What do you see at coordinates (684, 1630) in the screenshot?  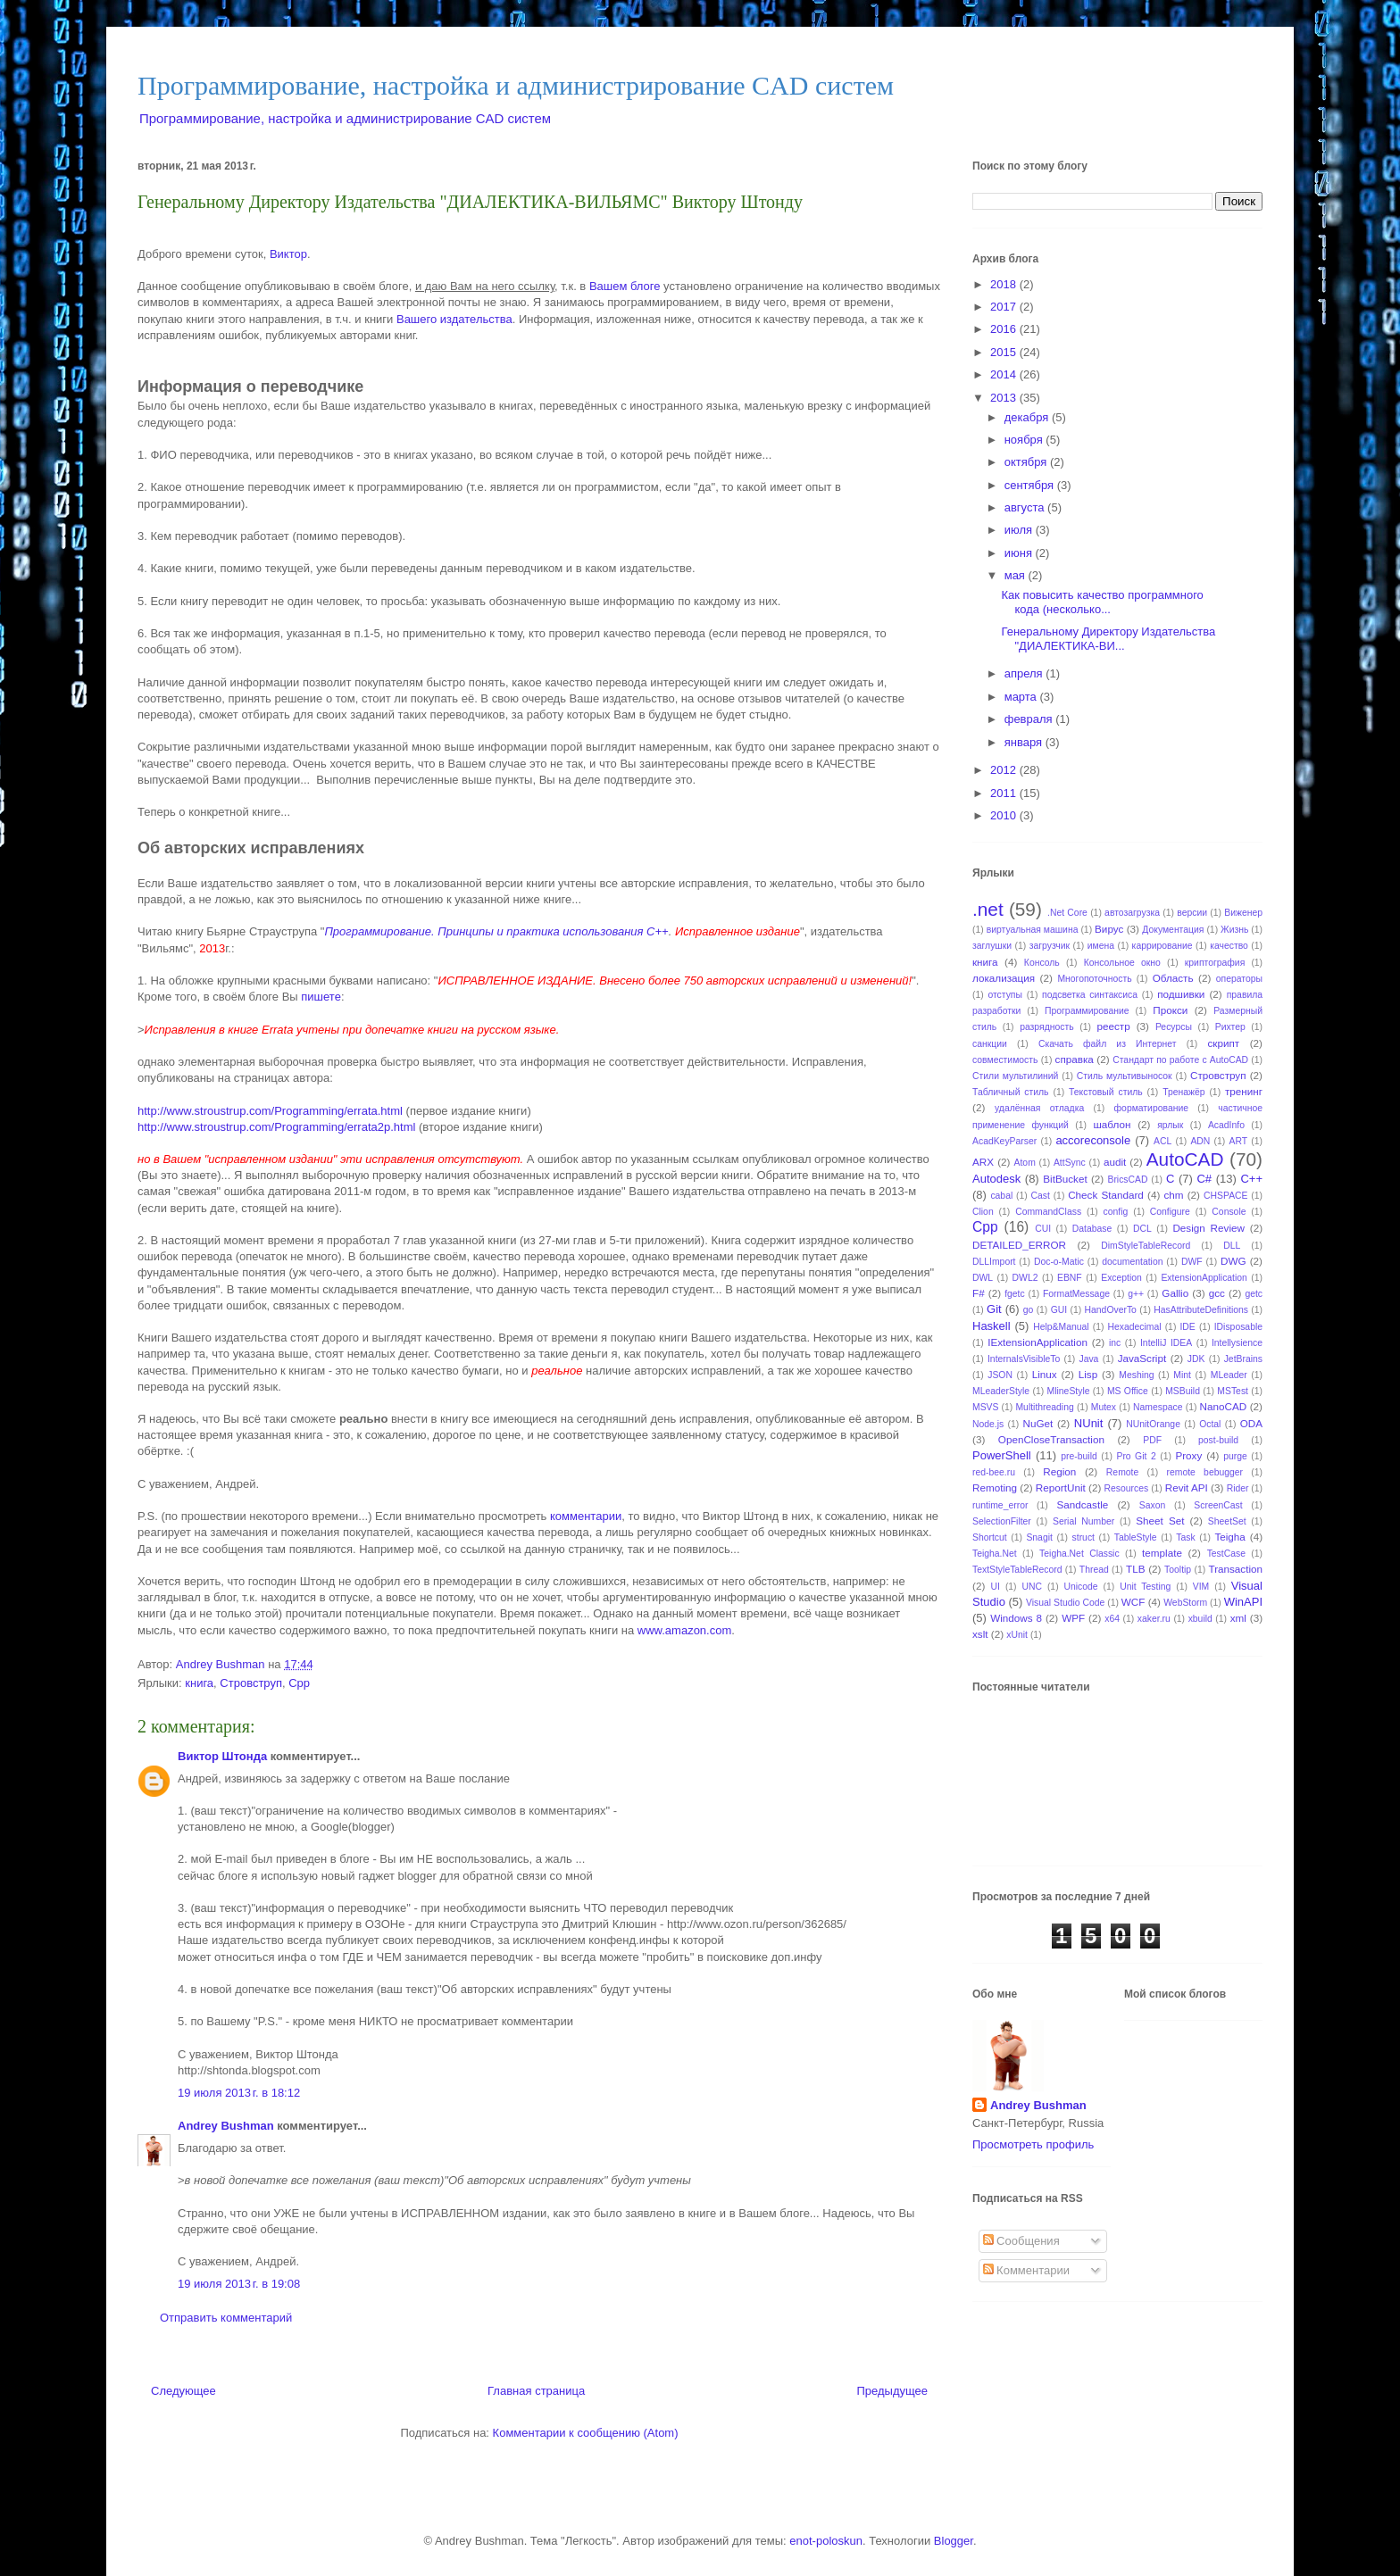 I see `www.amazon.com` at bounding box center [684, 1630].